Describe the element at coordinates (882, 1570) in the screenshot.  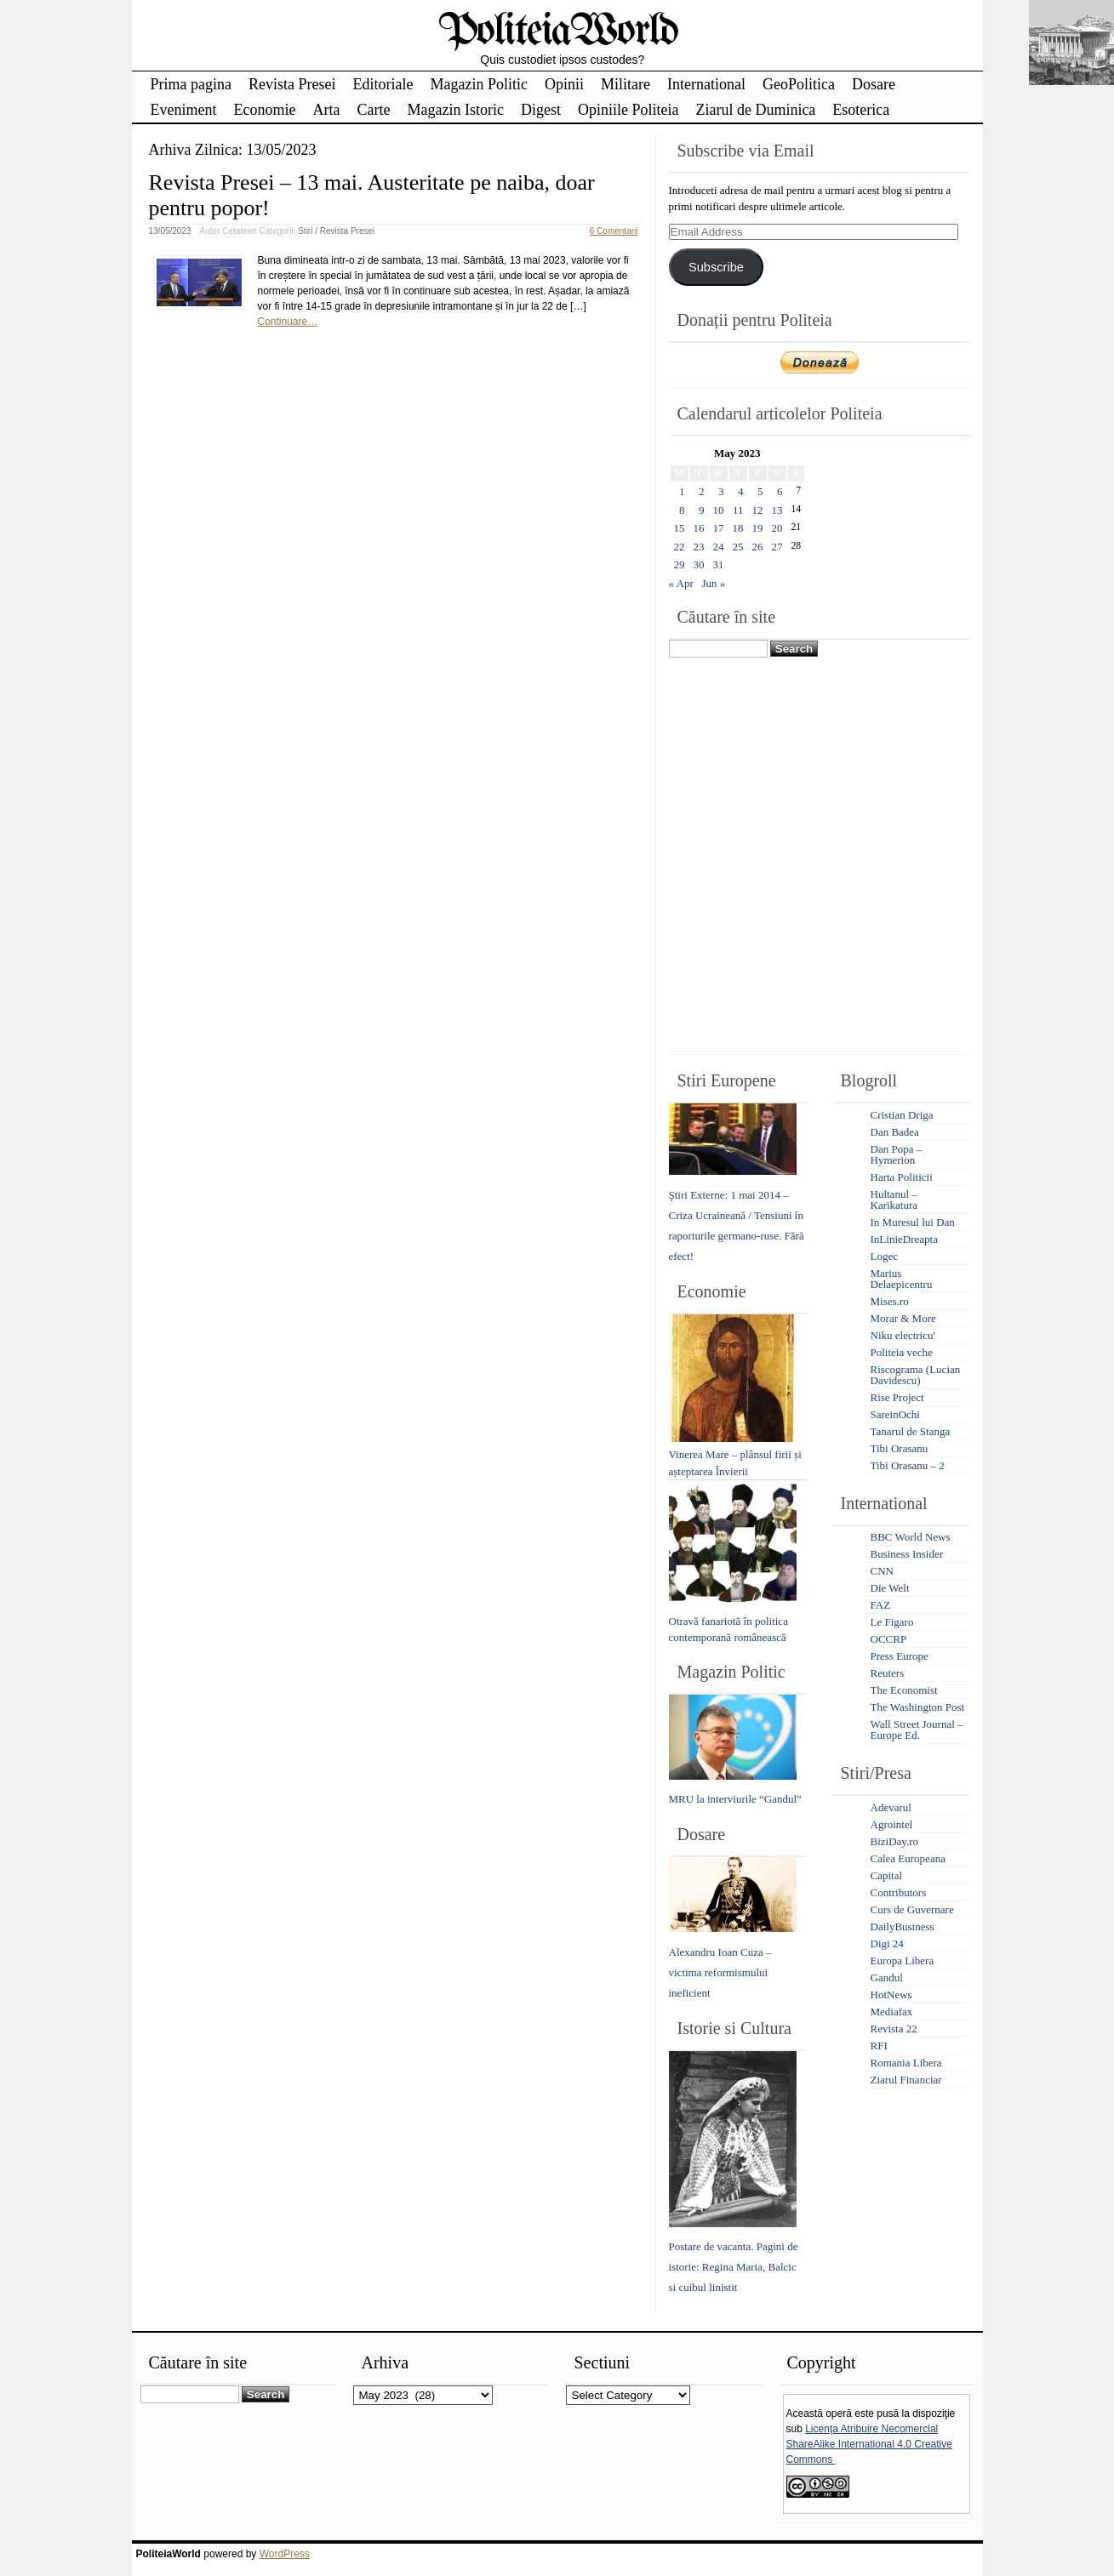
I see `CNN` at that location.